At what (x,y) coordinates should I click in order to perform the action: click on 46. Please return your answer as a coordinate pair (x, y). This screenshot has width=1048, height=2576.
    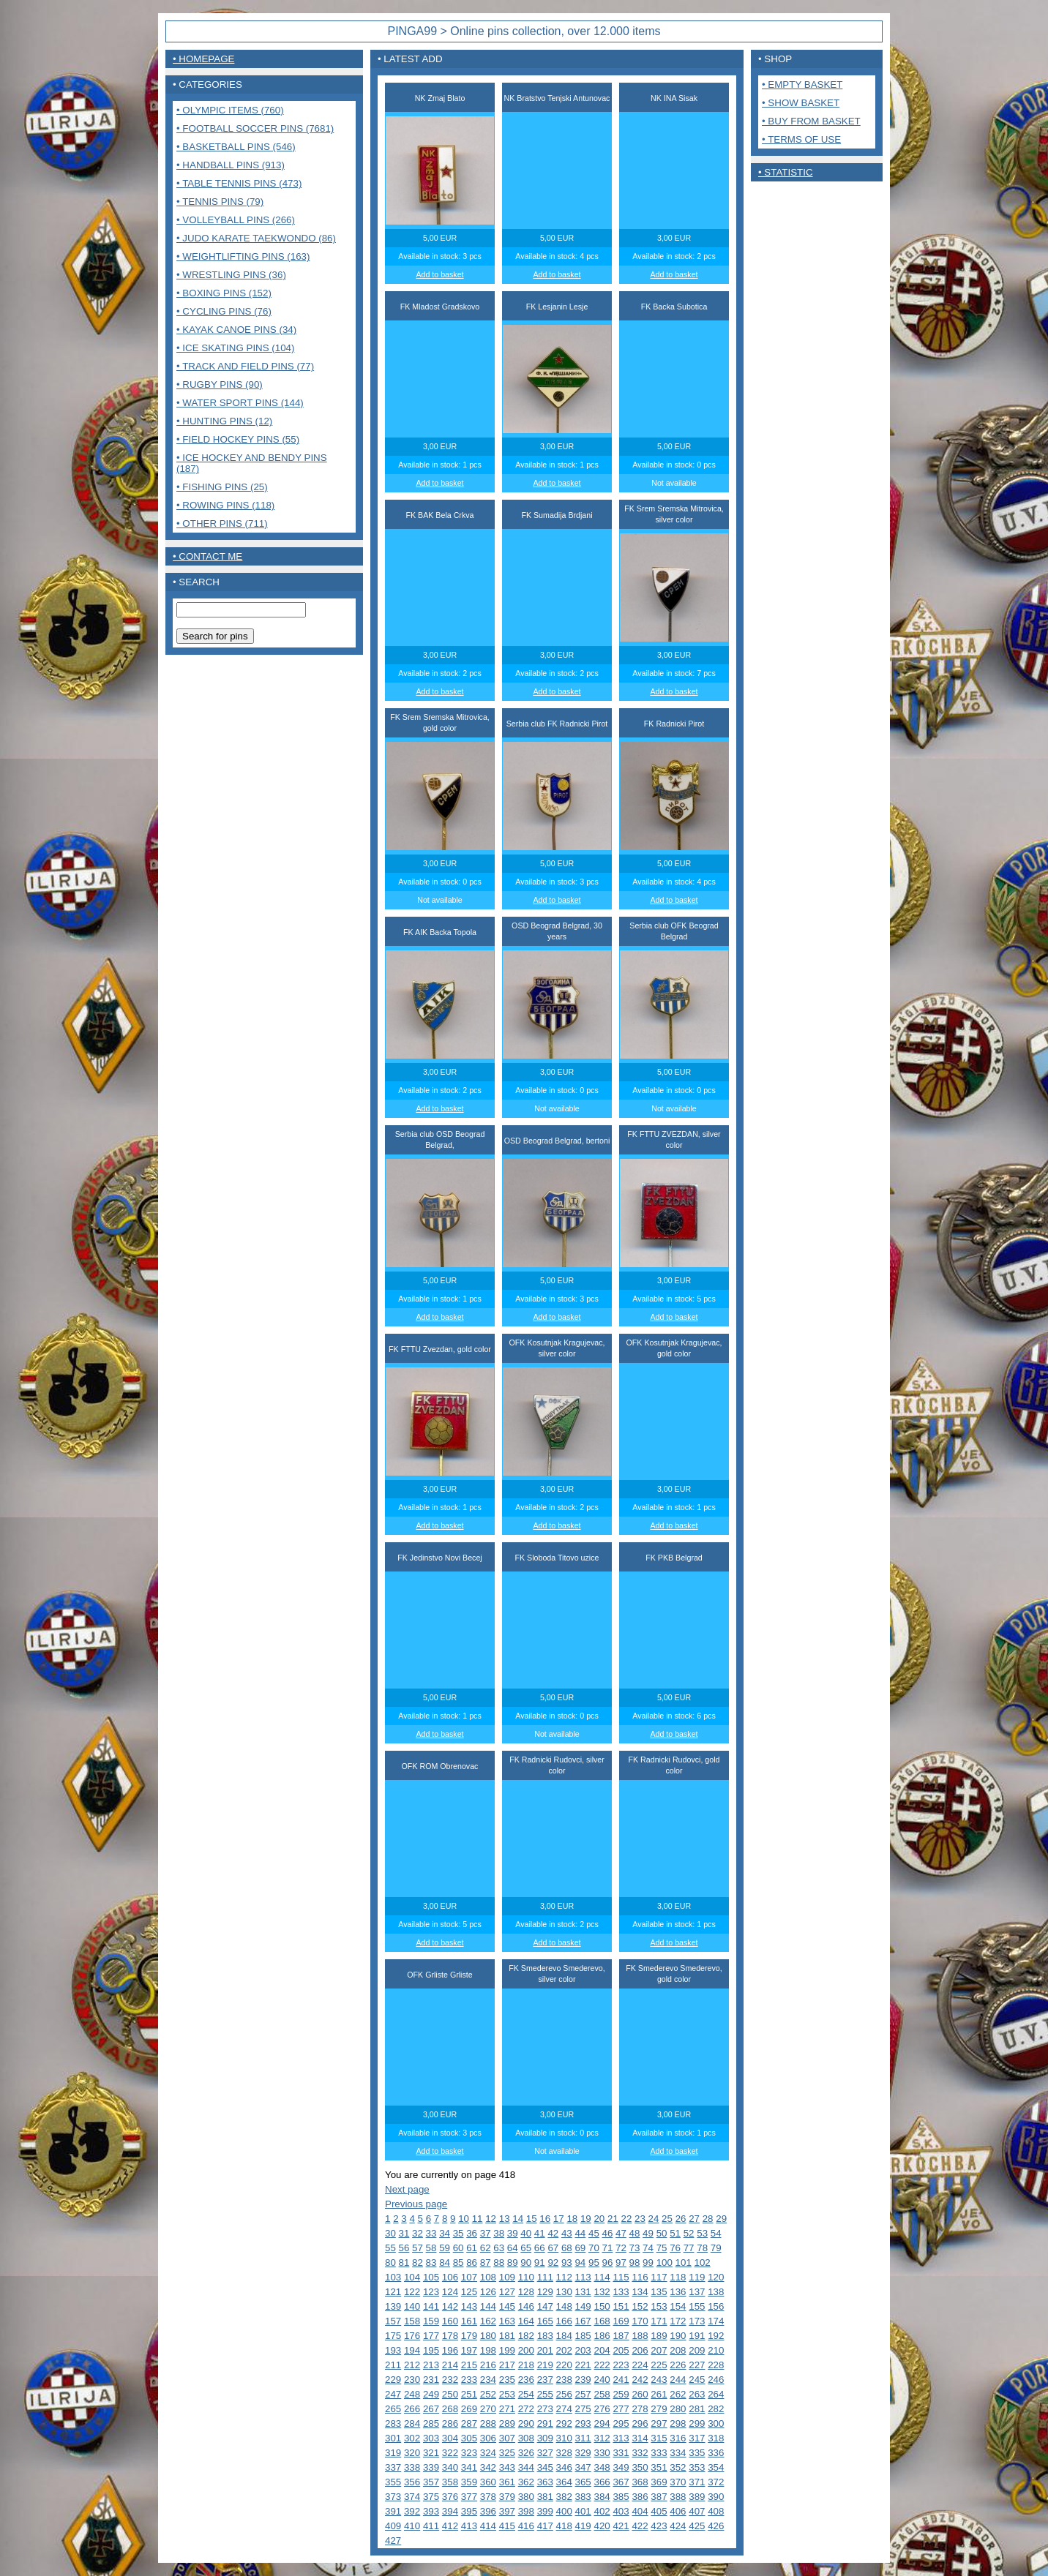
    Looking at the image, I should click on (607, 2233).